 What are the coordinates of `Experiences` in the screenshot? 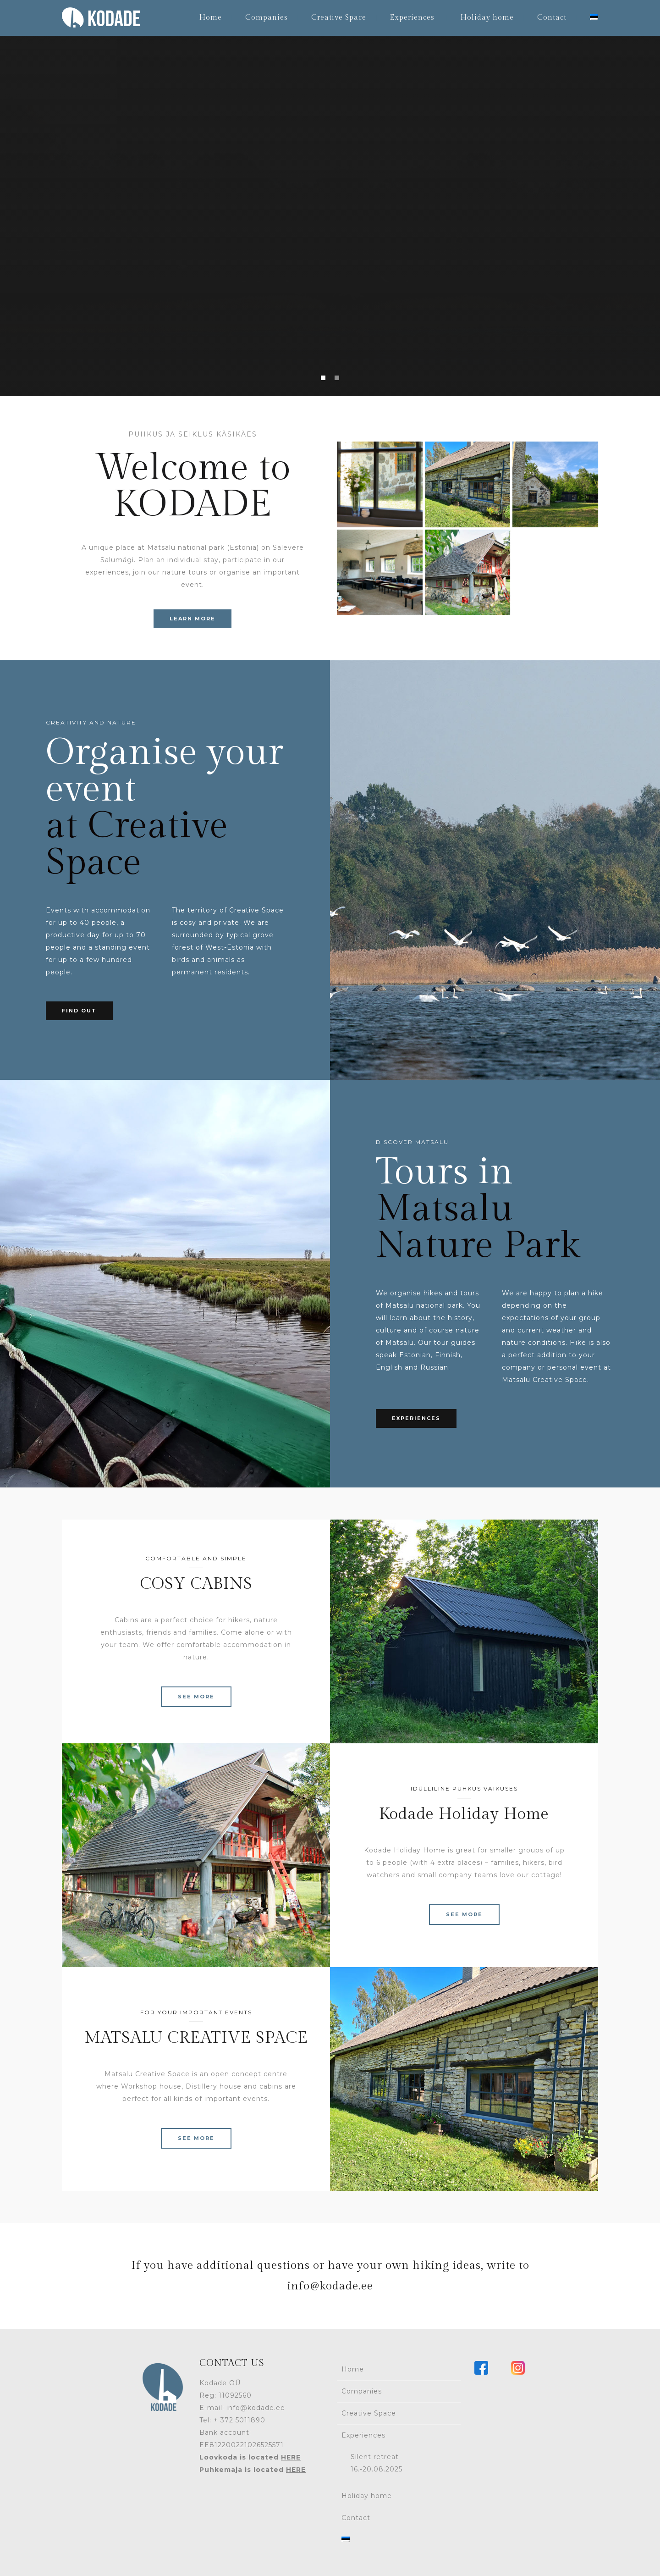 It's located at (412, 17).